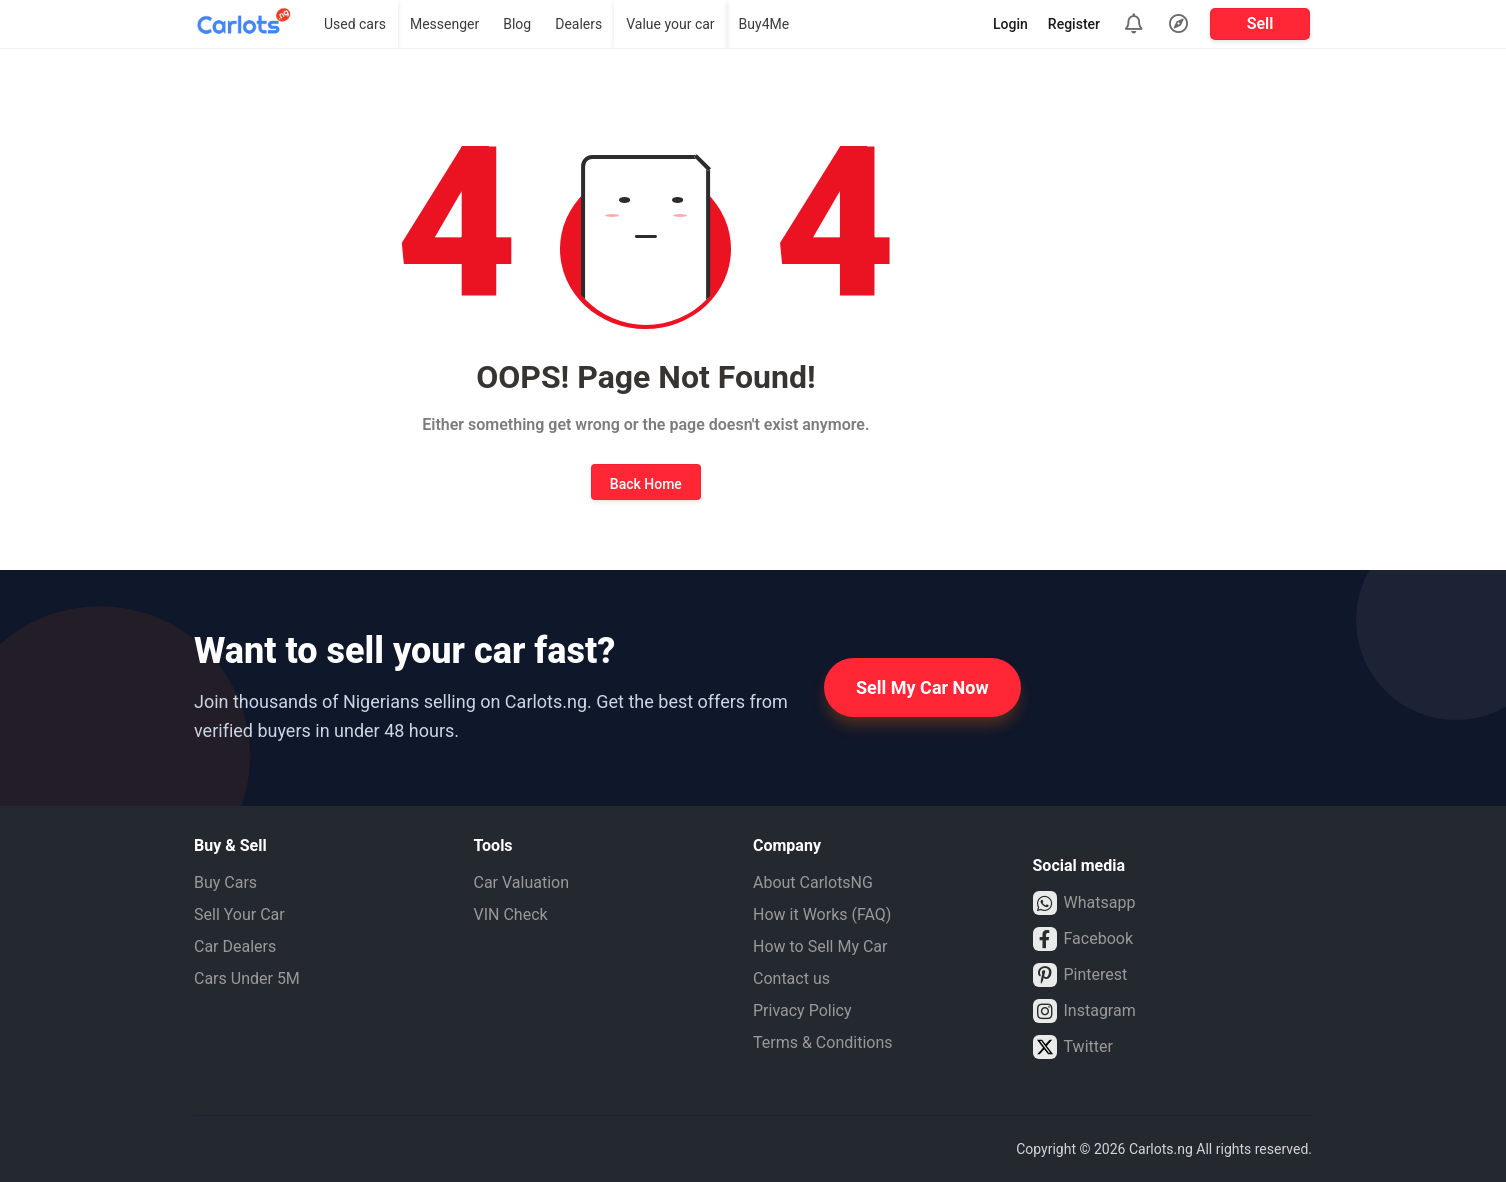  Describe the element at coordinates (820, 946) in the screenshot. I see `How to Sell My Car` at that location.